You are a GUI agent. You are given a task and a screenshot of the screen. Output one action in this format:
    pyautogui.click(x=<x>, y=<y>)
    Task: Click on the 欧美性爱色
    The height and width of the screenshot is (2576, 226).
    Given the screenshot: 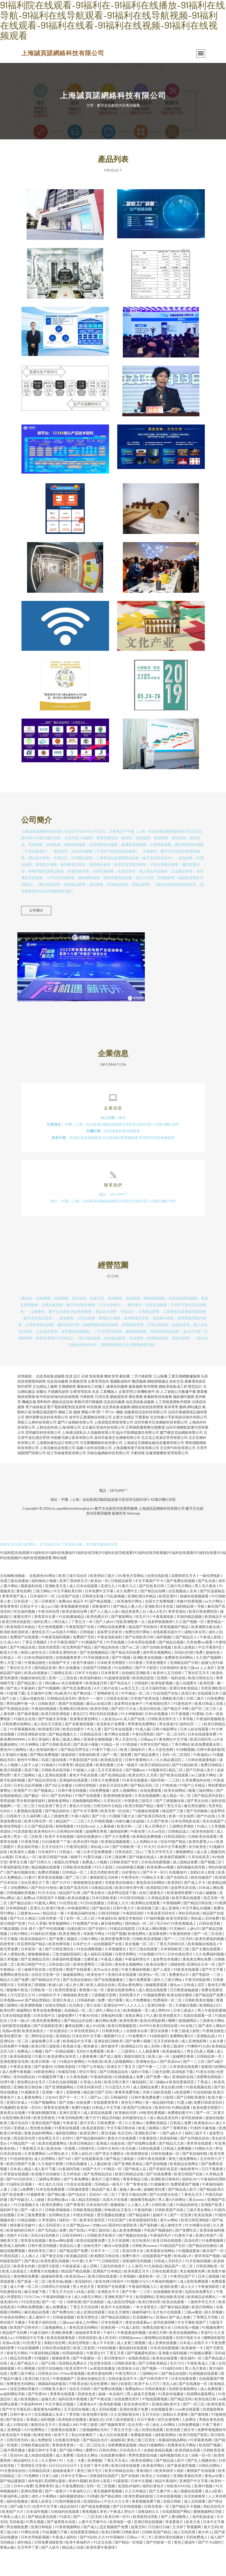 What is the action you would take?
    pyautogui.click(x=216, y=2430)
    